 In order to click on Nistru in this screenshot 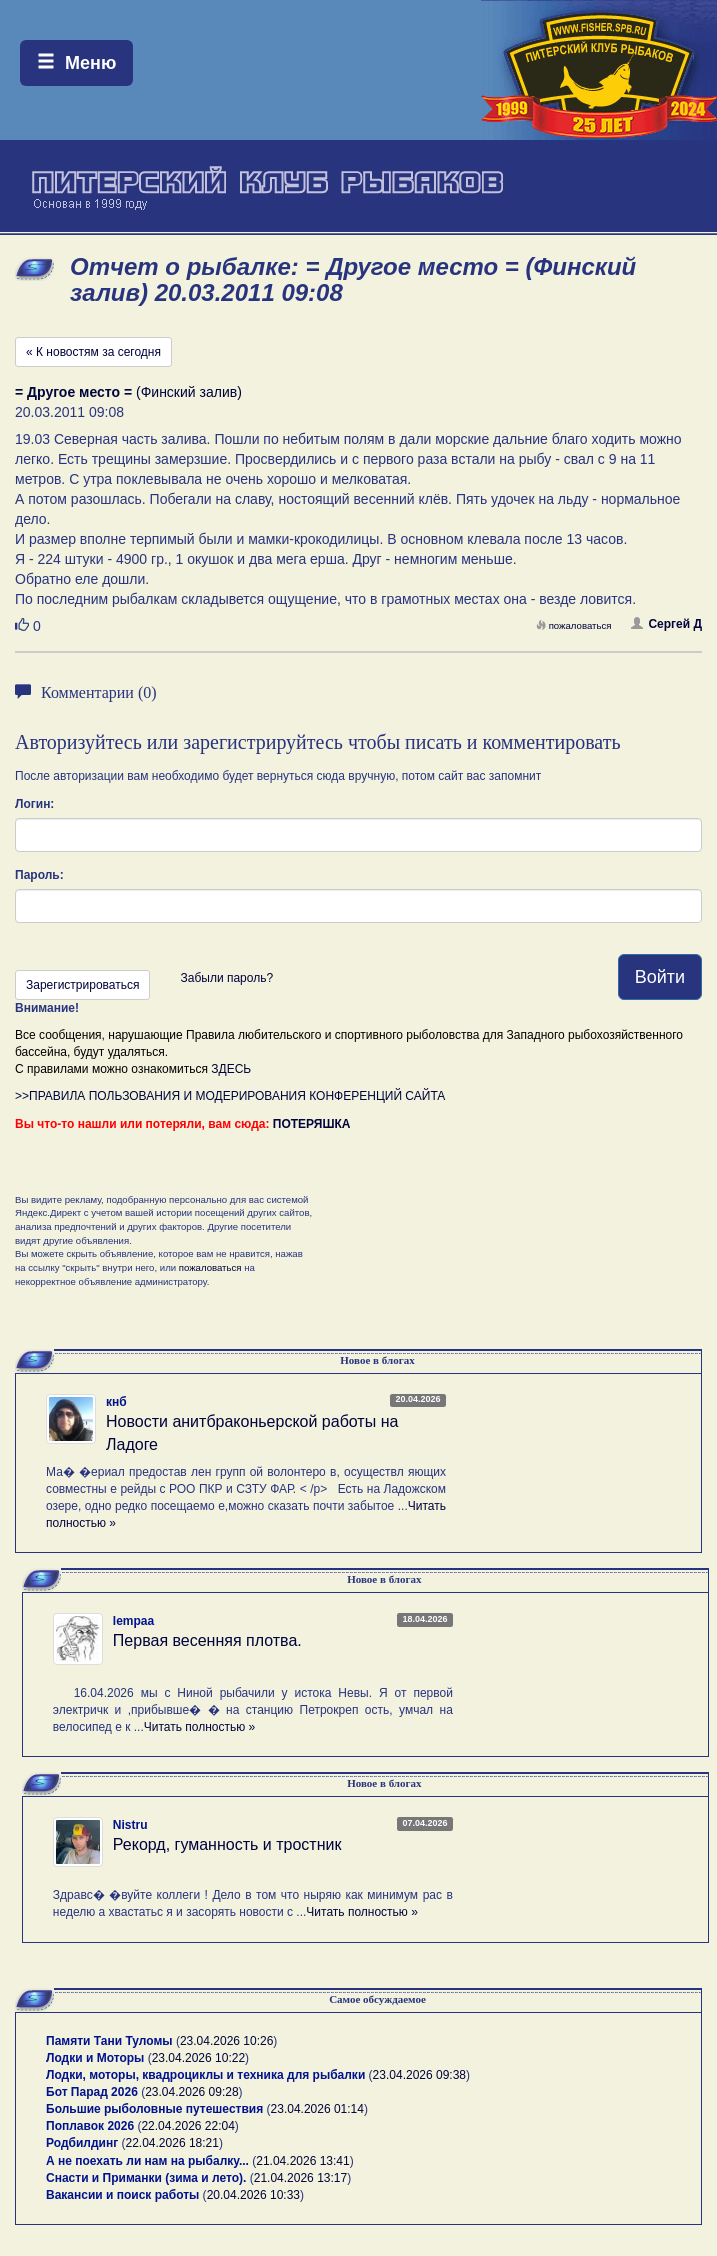, I will do `click(130, 1825)`.